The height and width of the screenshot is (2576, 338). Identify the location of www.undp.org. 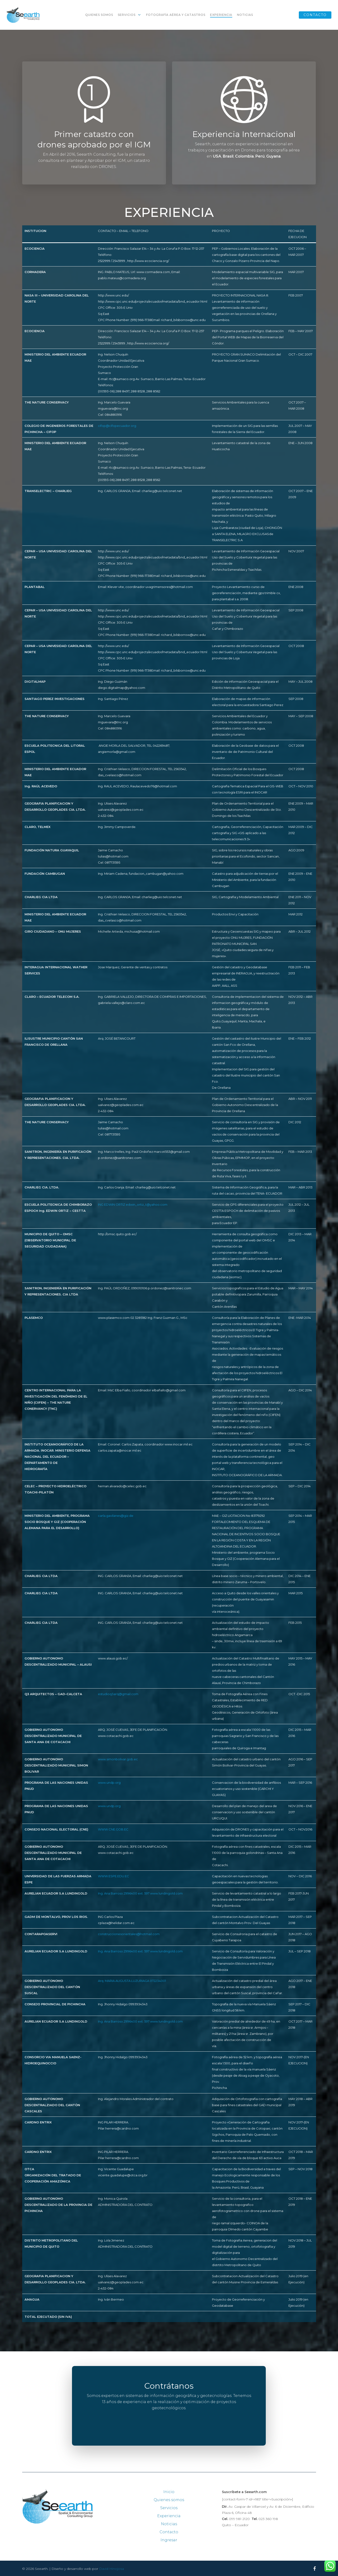
(109, 1782).